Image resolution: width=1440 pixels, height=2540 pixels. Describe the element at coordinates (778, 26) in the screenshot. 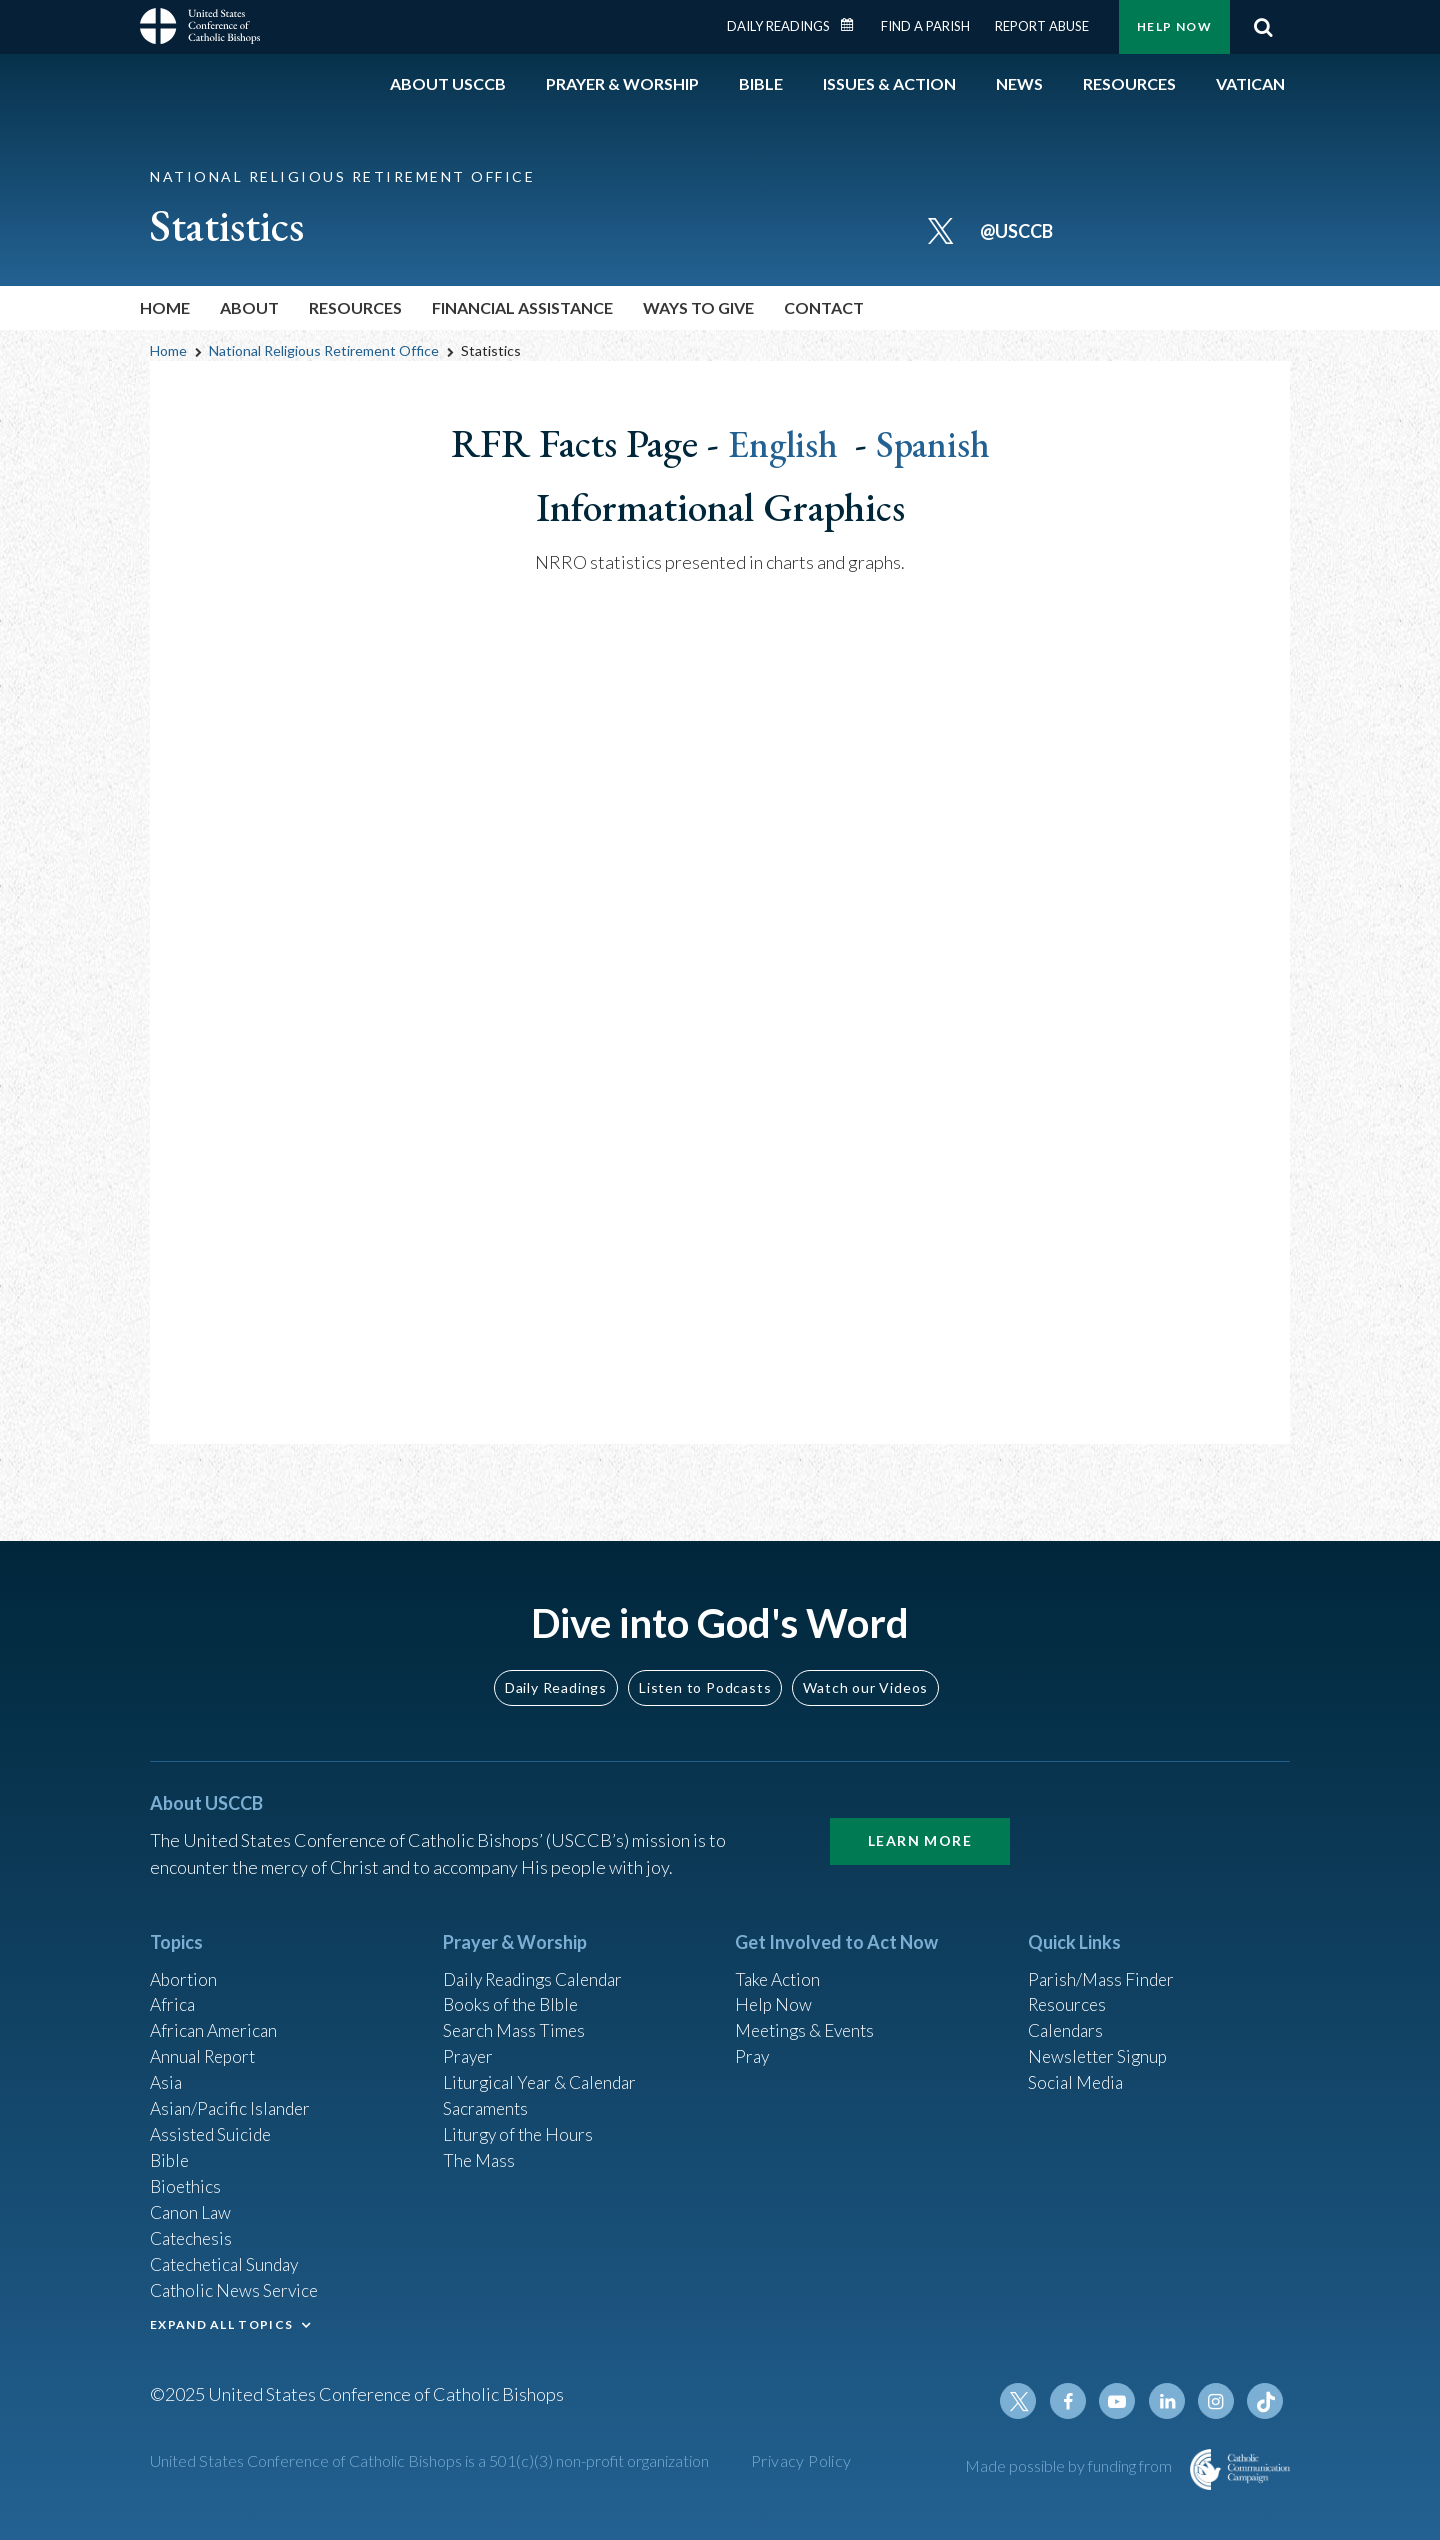

I see `Daily Readings` at that location.